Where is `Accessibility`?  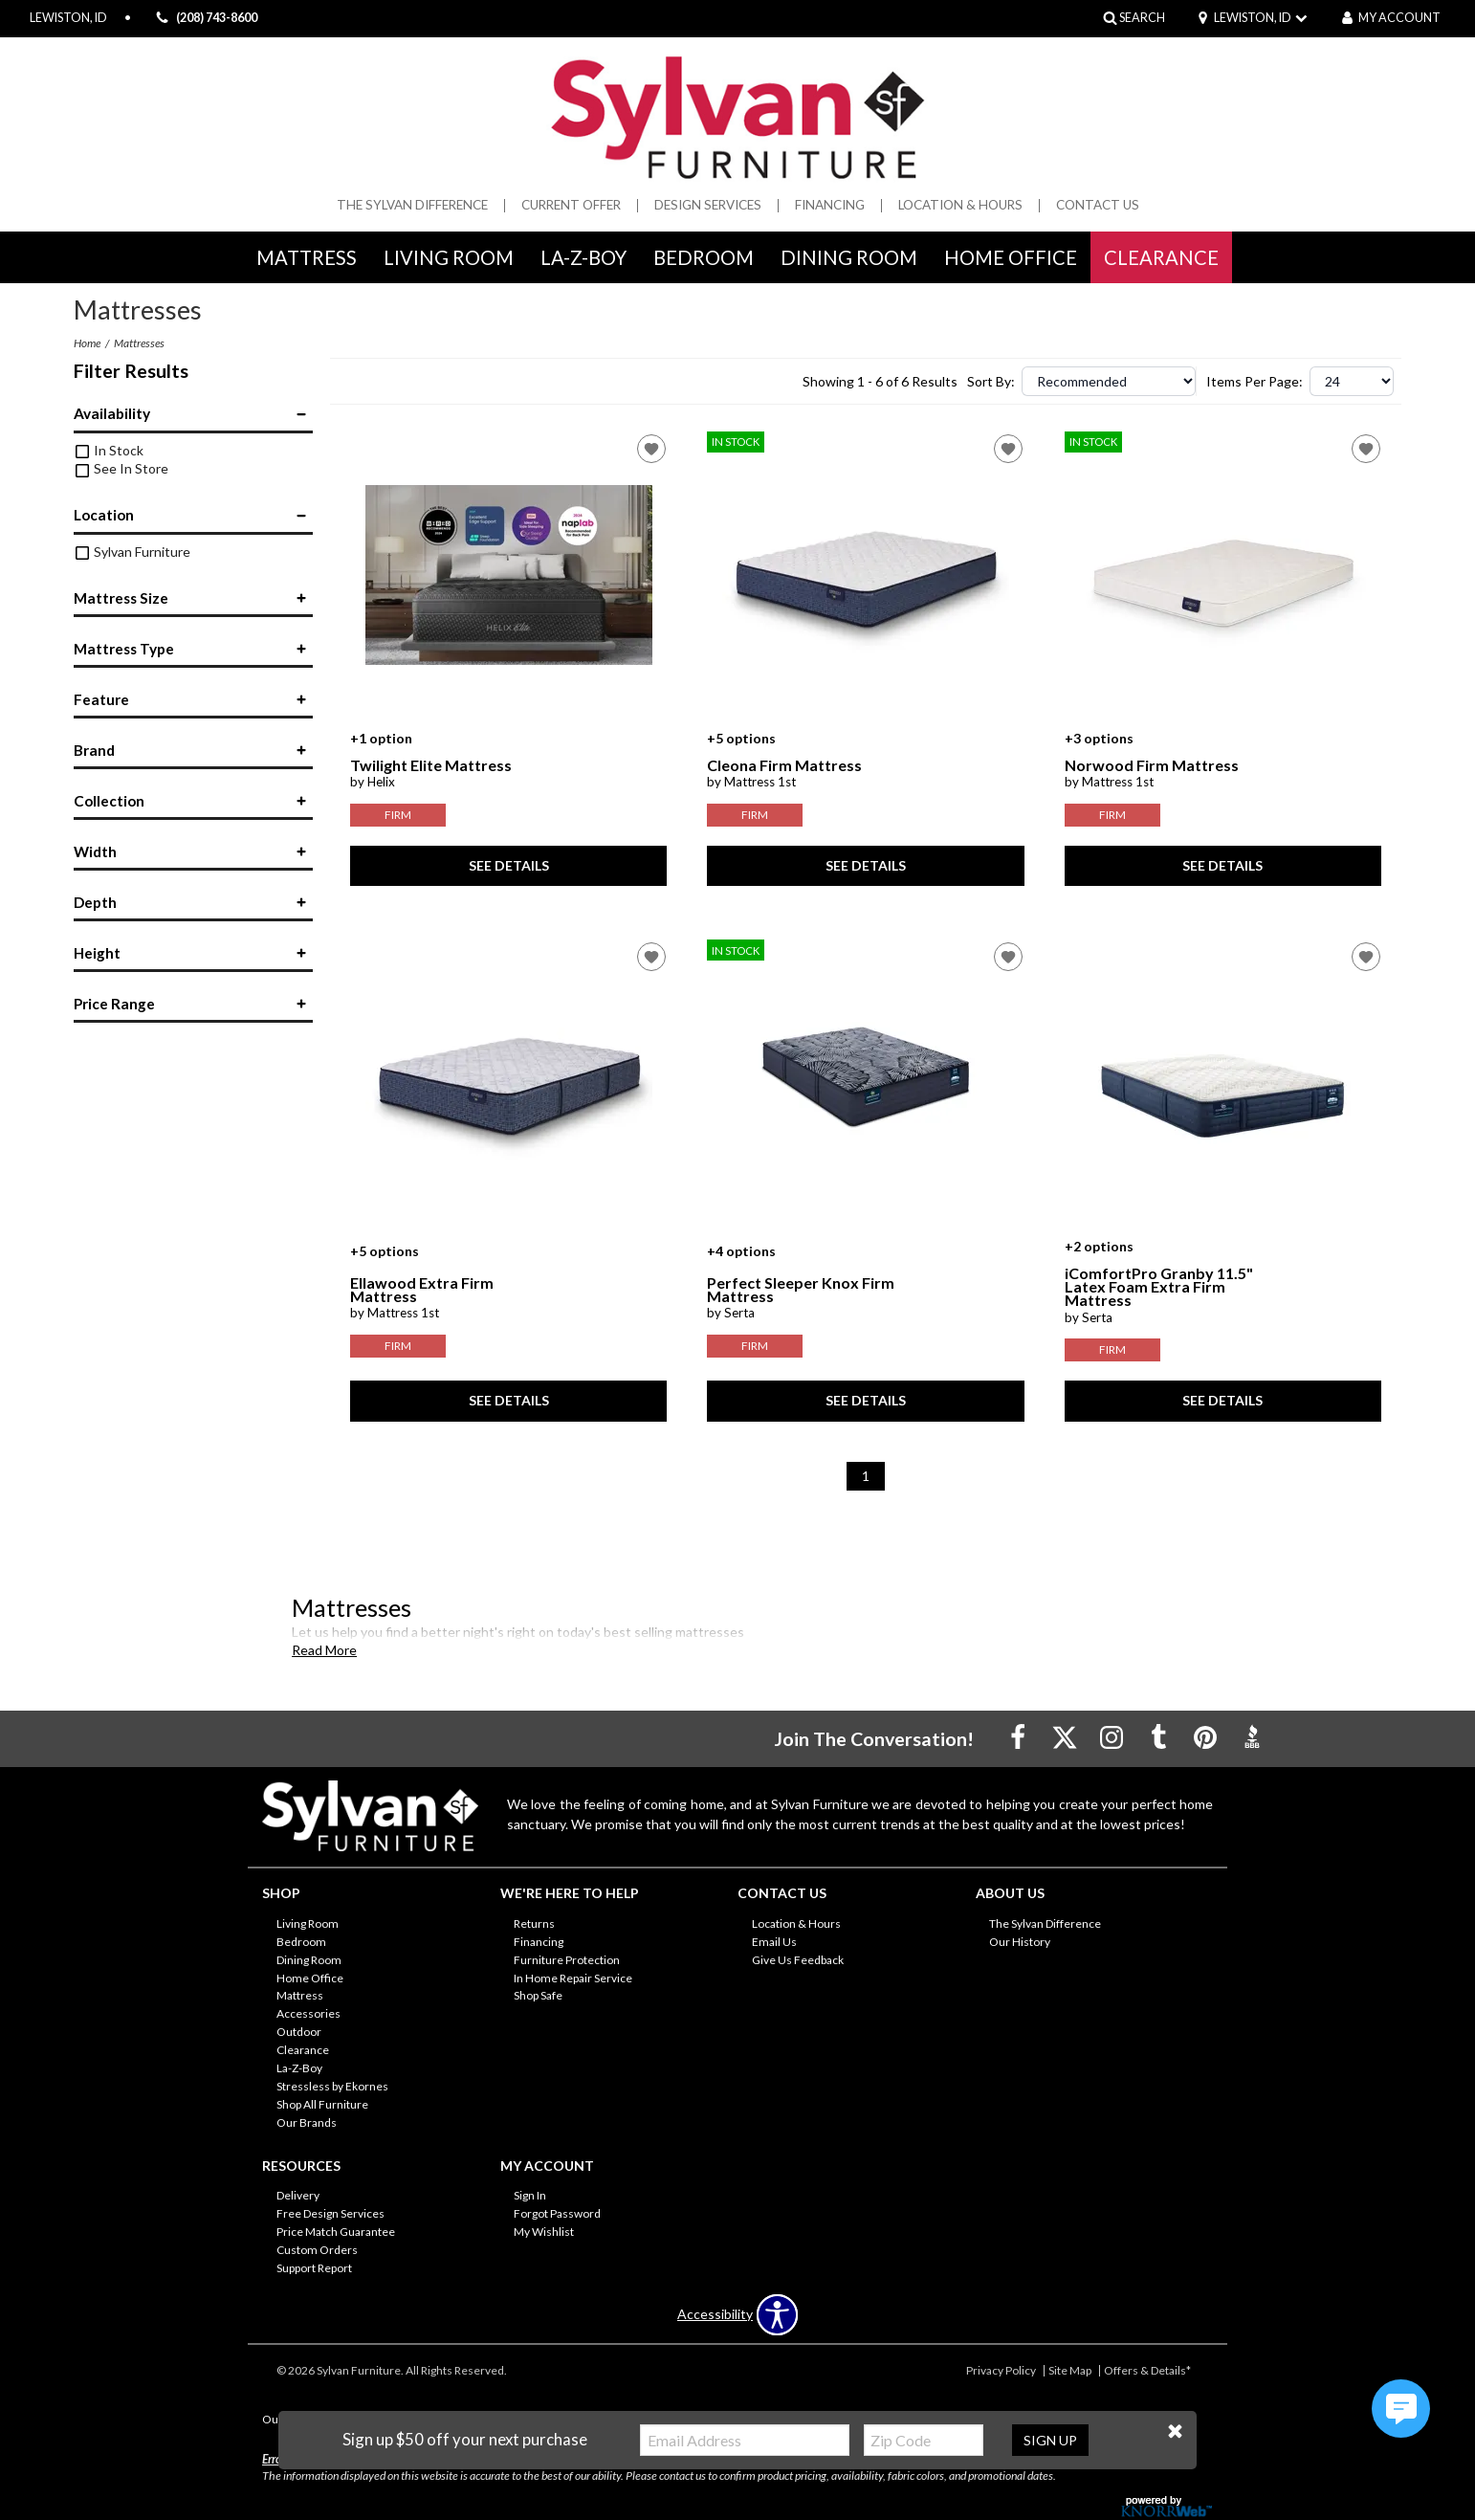 Accessibility is located at coordinates (715, 2314).